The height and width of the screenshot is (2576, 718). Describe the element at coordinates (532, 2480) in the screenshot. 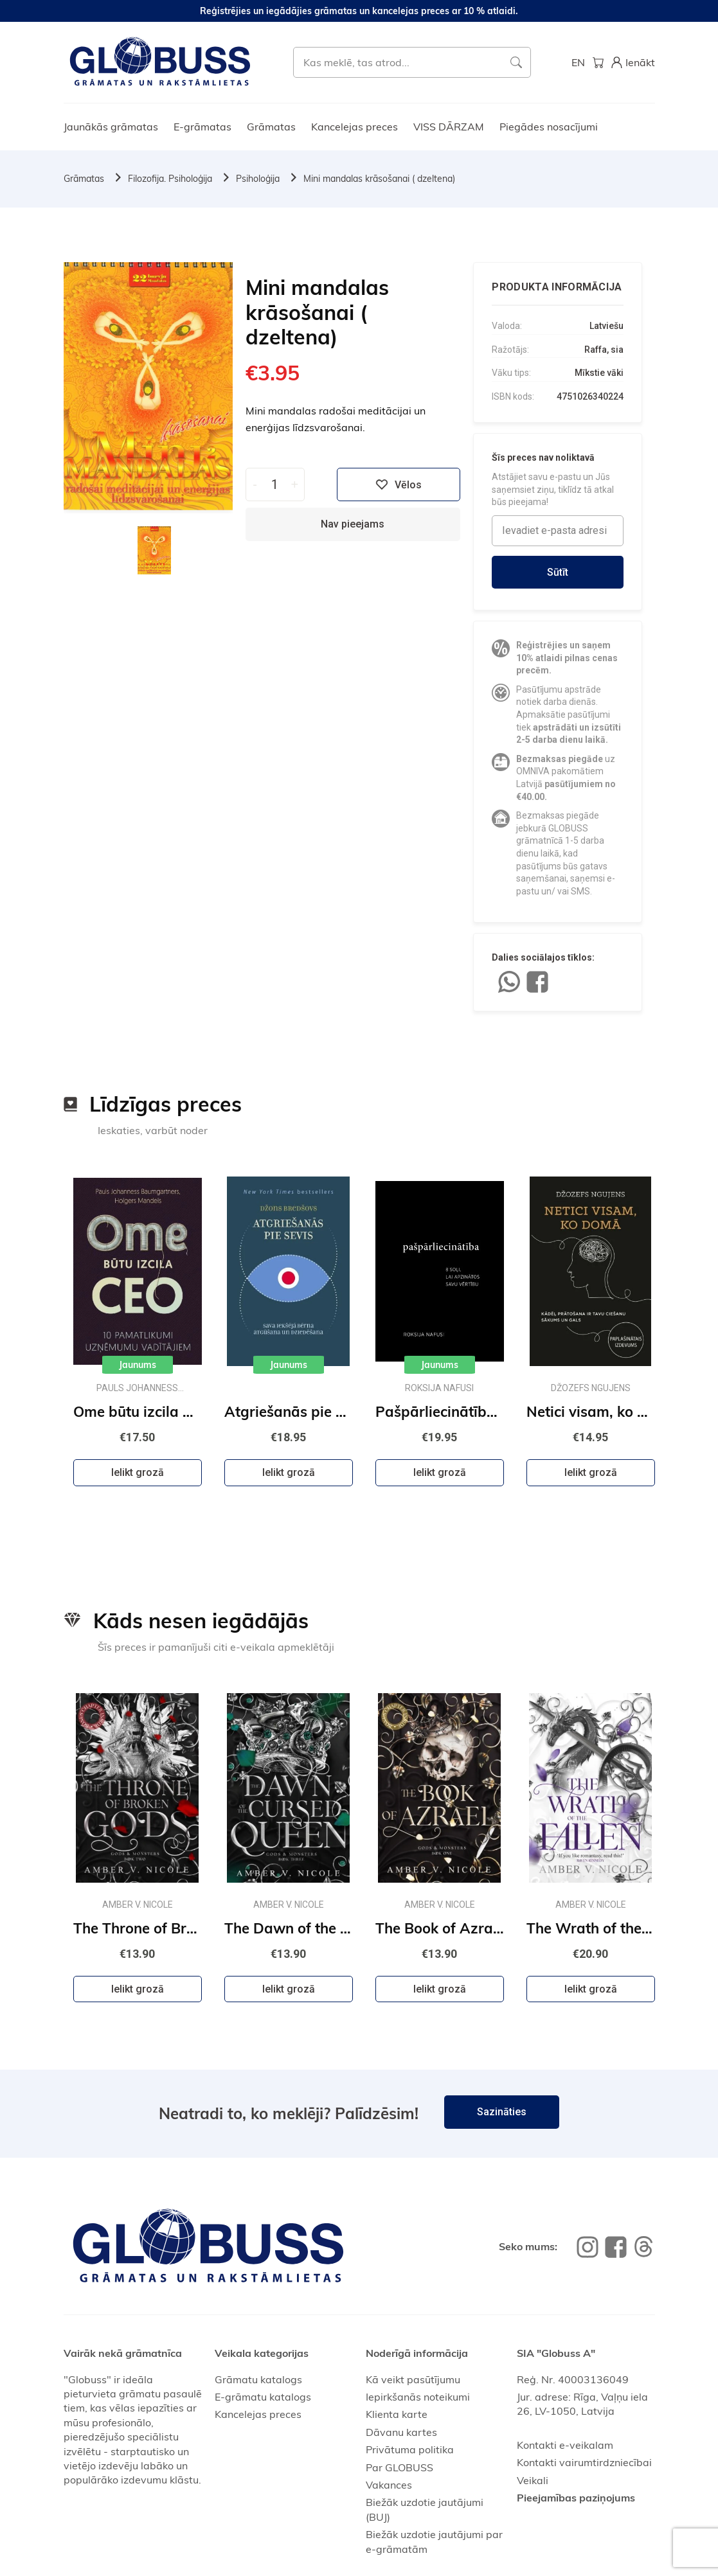

I see `Veikali` at that location.